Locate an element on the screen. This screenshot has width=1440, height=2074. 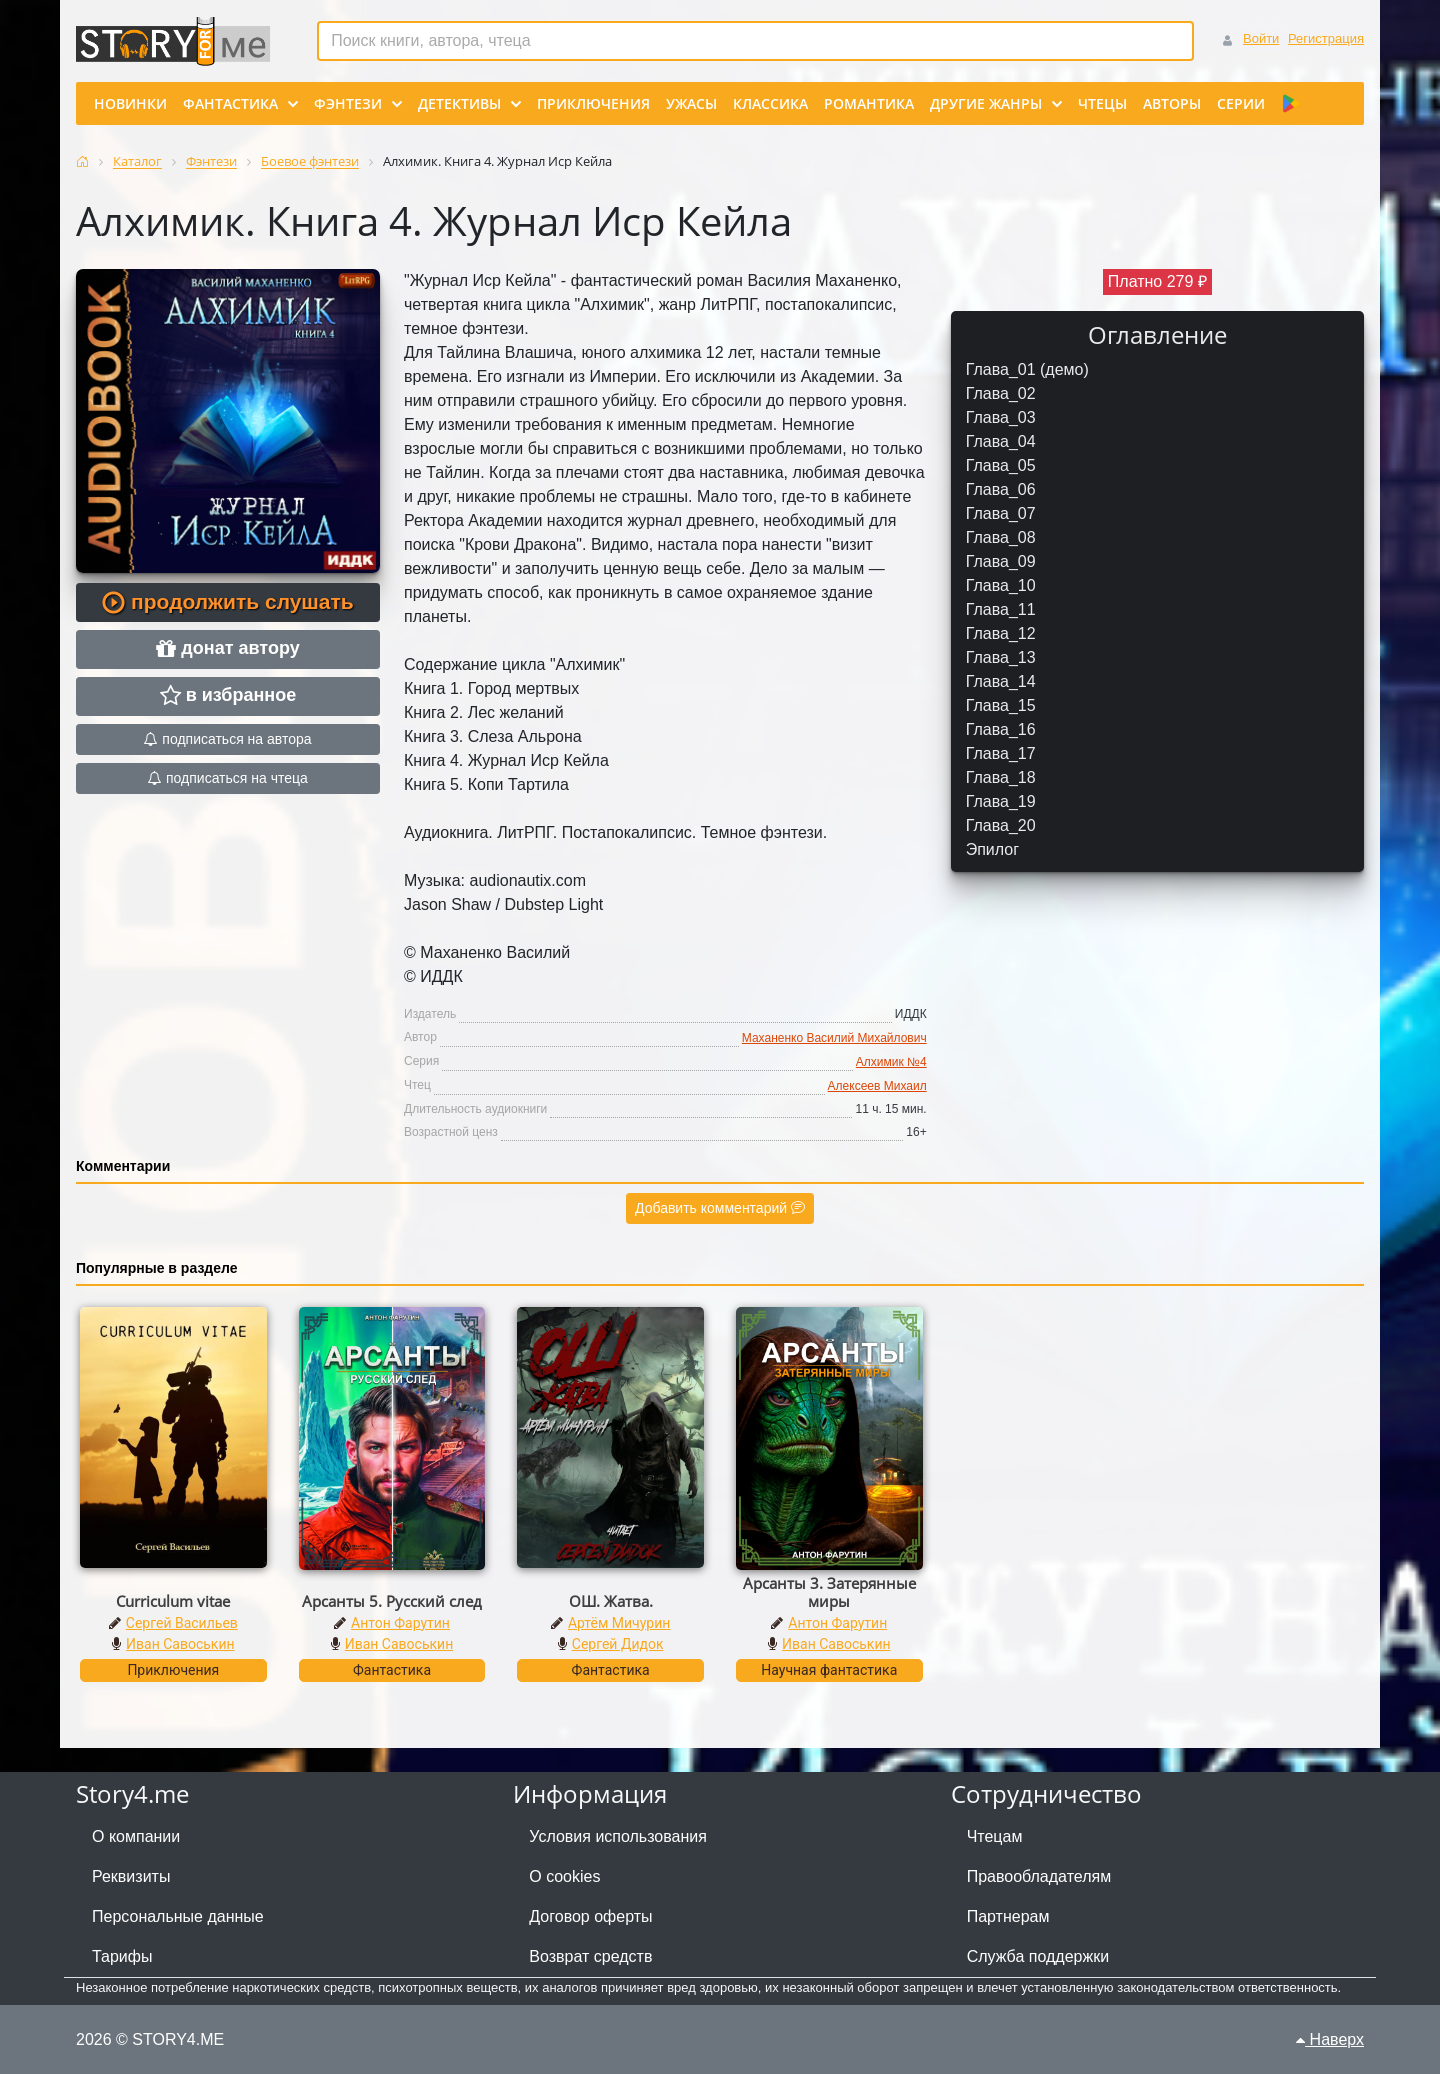
Антон Фарутин is located at coordinates (400, 1623).